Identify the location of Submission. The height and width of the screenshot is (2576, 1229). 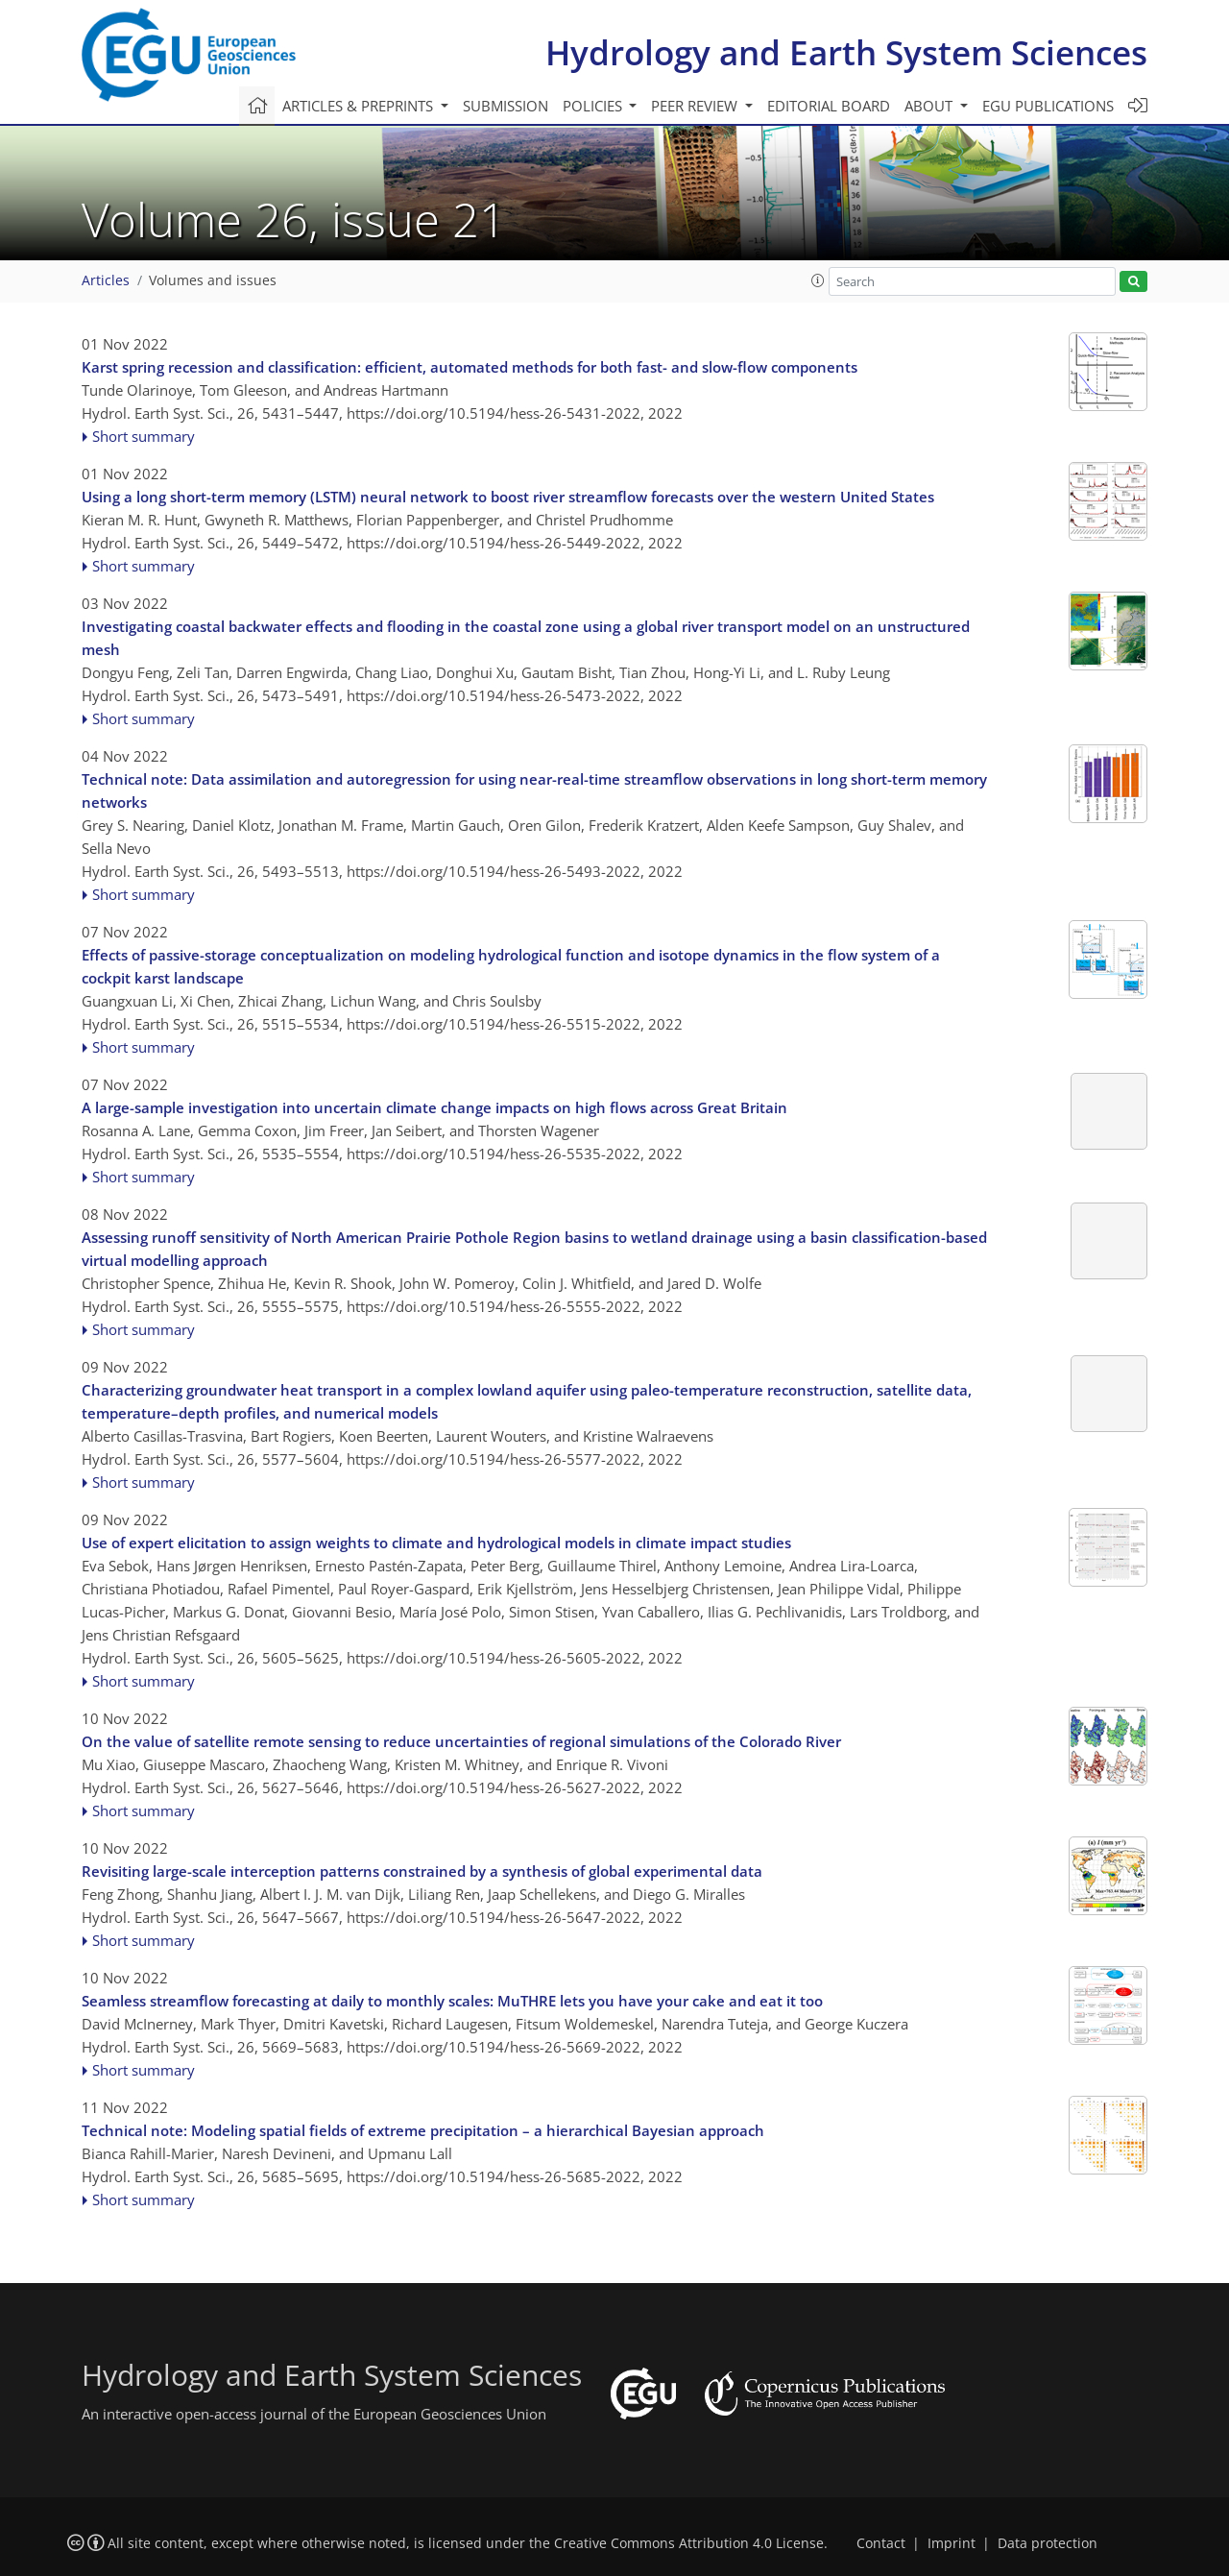
(505, 105).